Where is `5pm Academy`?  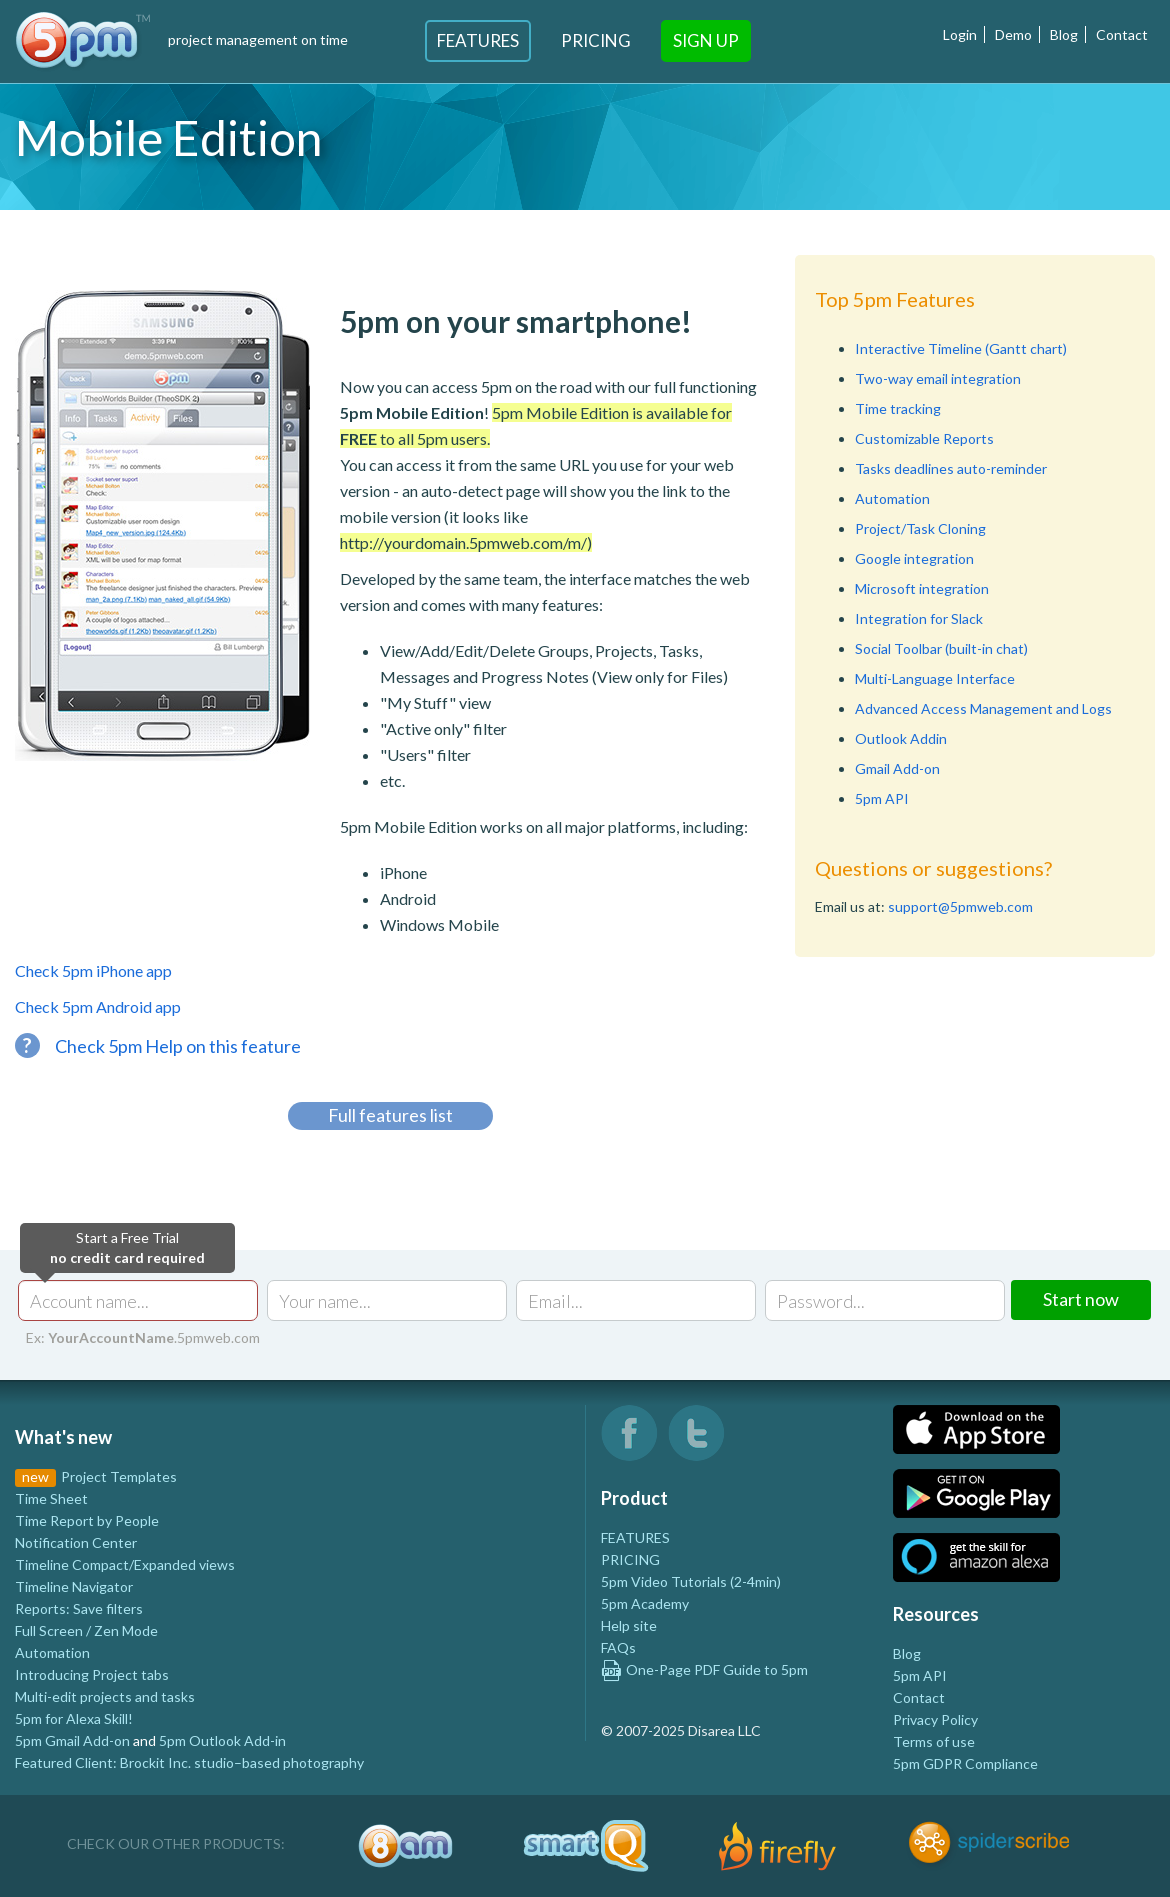
5pm Academy is located at coordinates (645, 1603).